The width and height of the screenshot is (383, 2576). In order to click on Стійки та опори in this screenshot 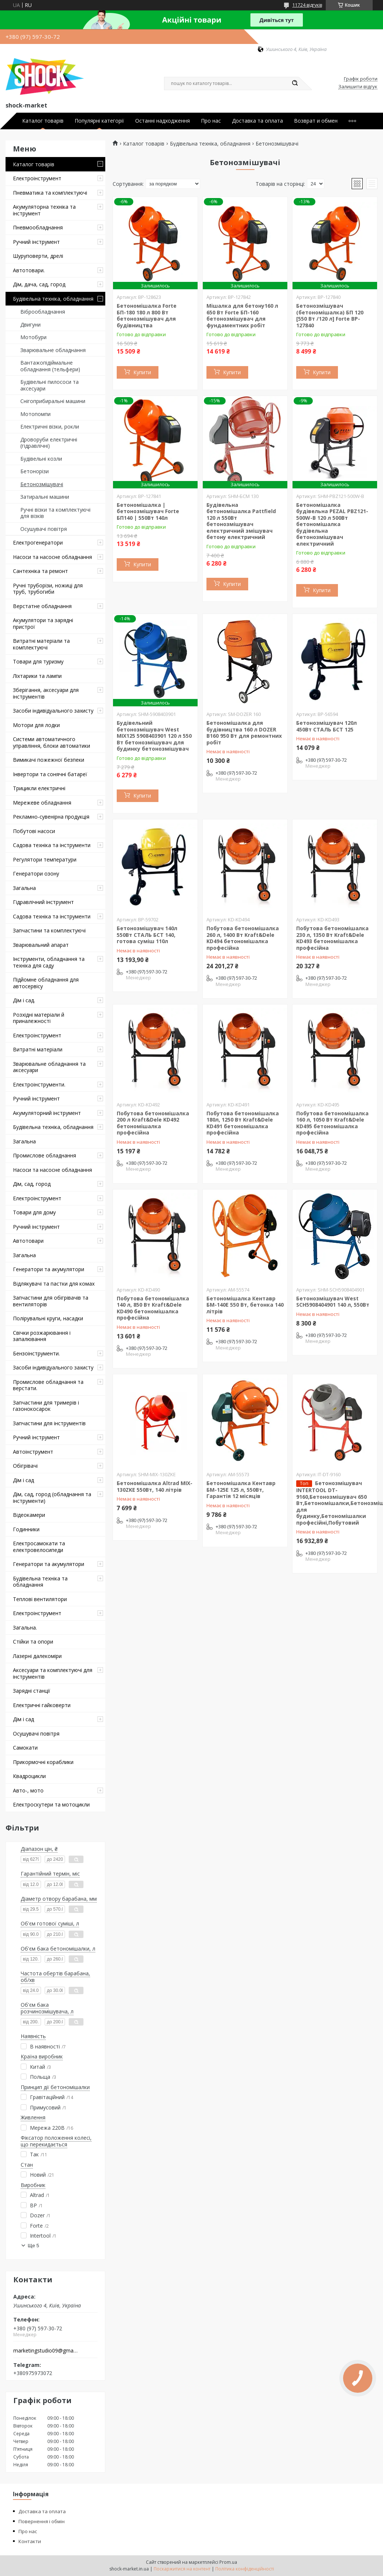, I will do `click(33, 1641)`.